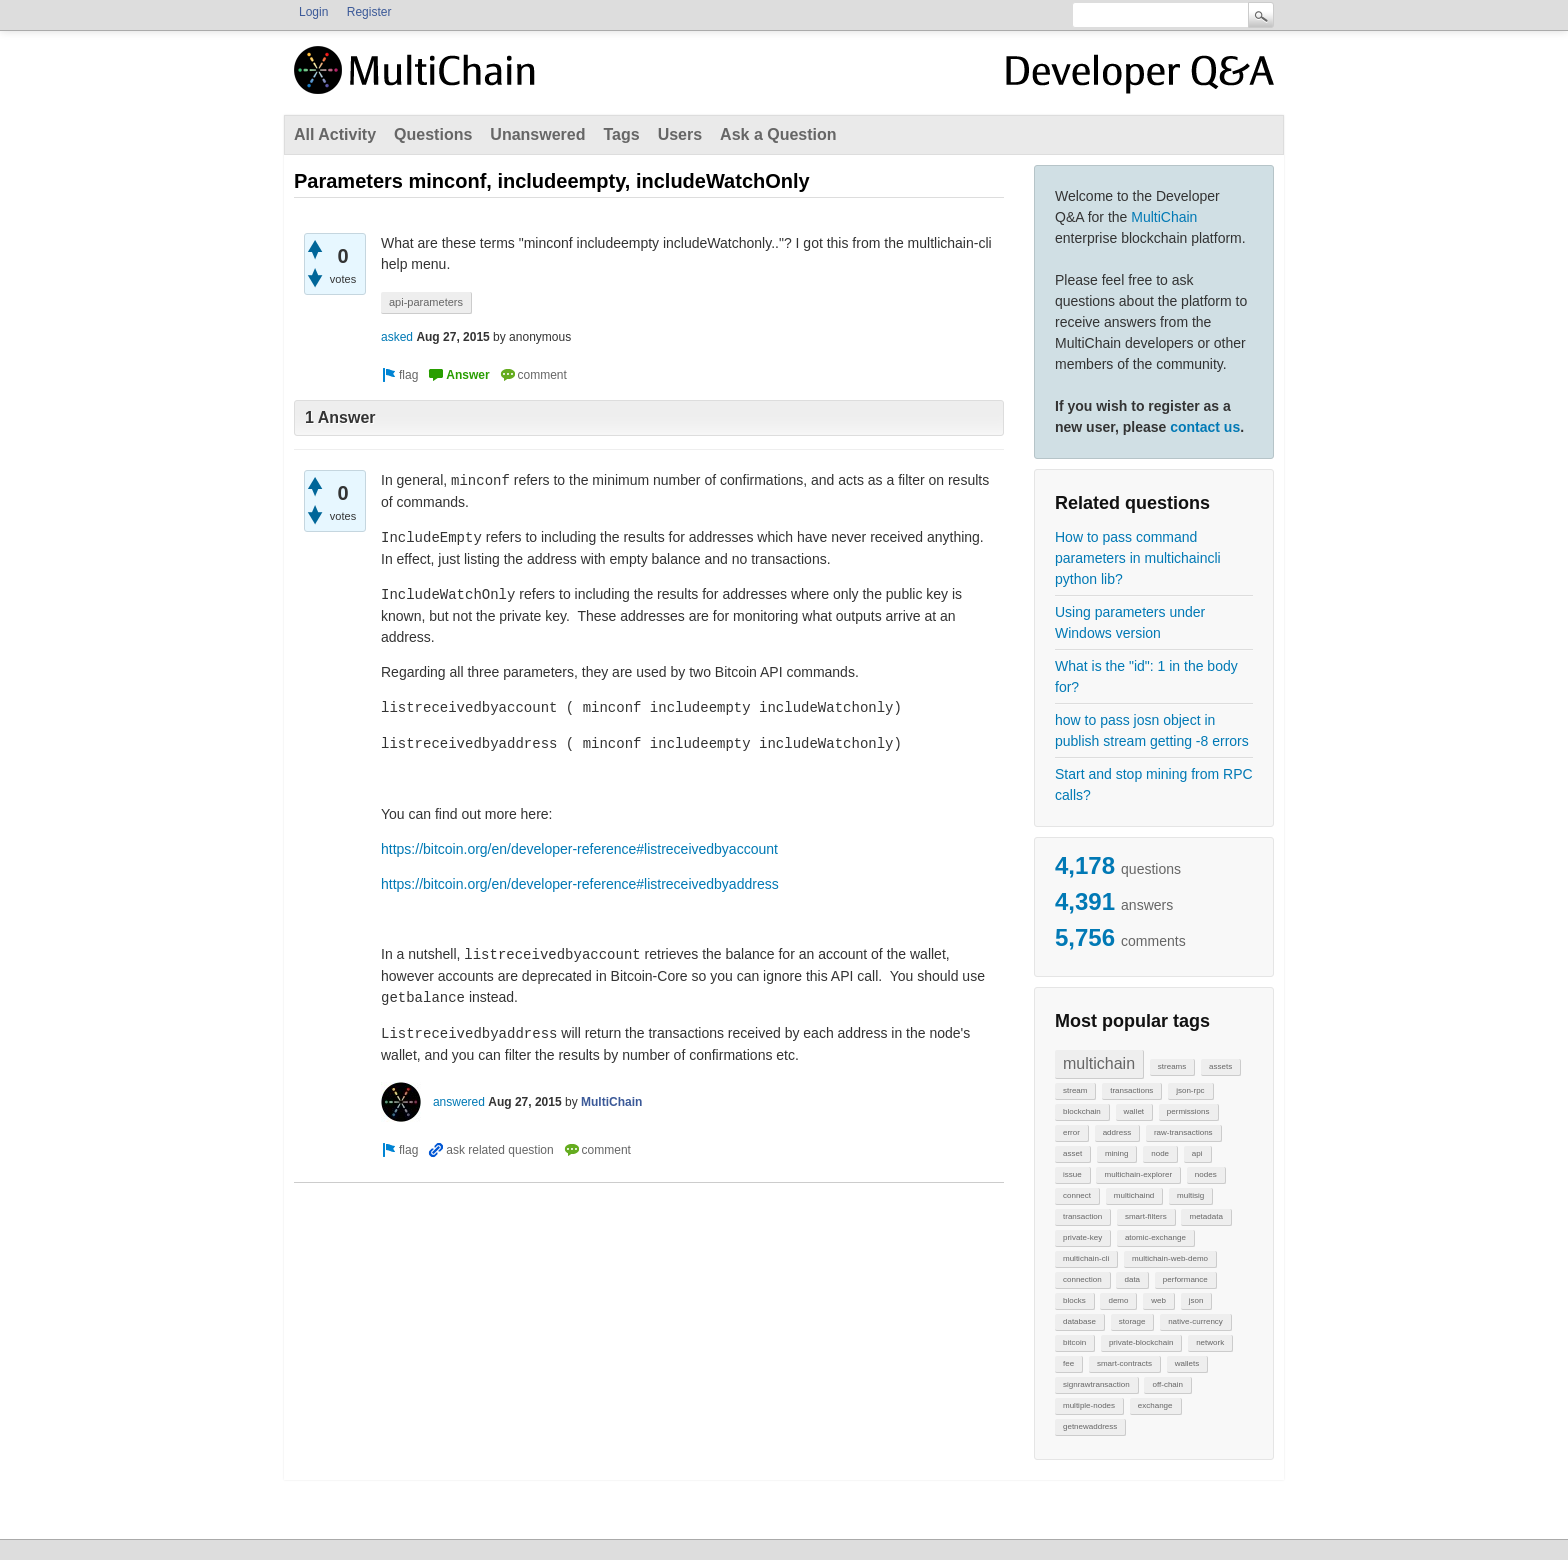  Describe the element at coordinates (1141, 1342) in the screenshot. I see `private-blockchain` at that location.